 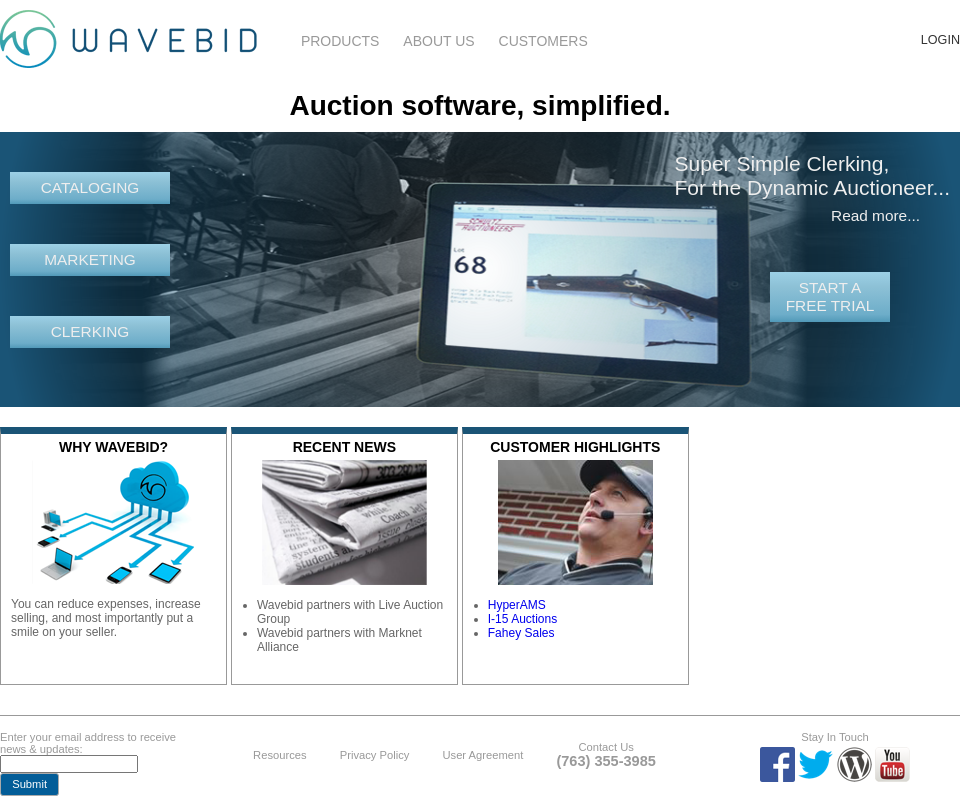 I want to click on Enter your email address to receive news & updates:, so click(x=88, y=743).